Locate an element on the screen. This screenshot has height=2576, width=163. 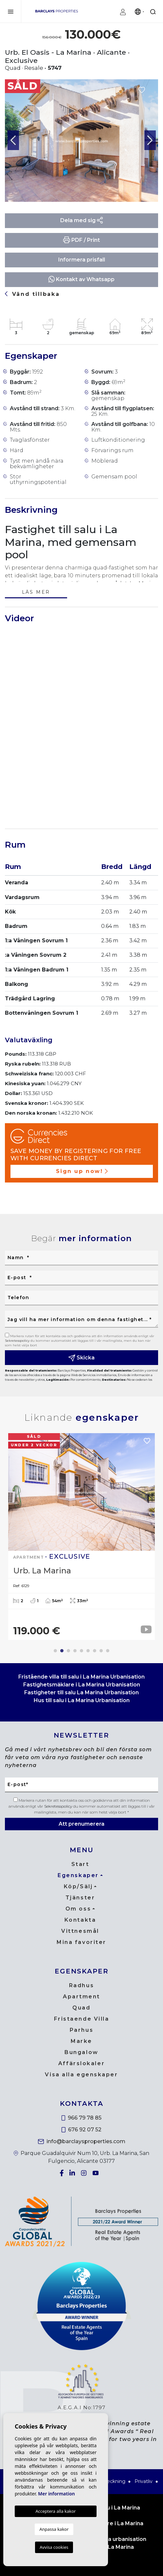
Marke is located at coordinates (81, 2041).